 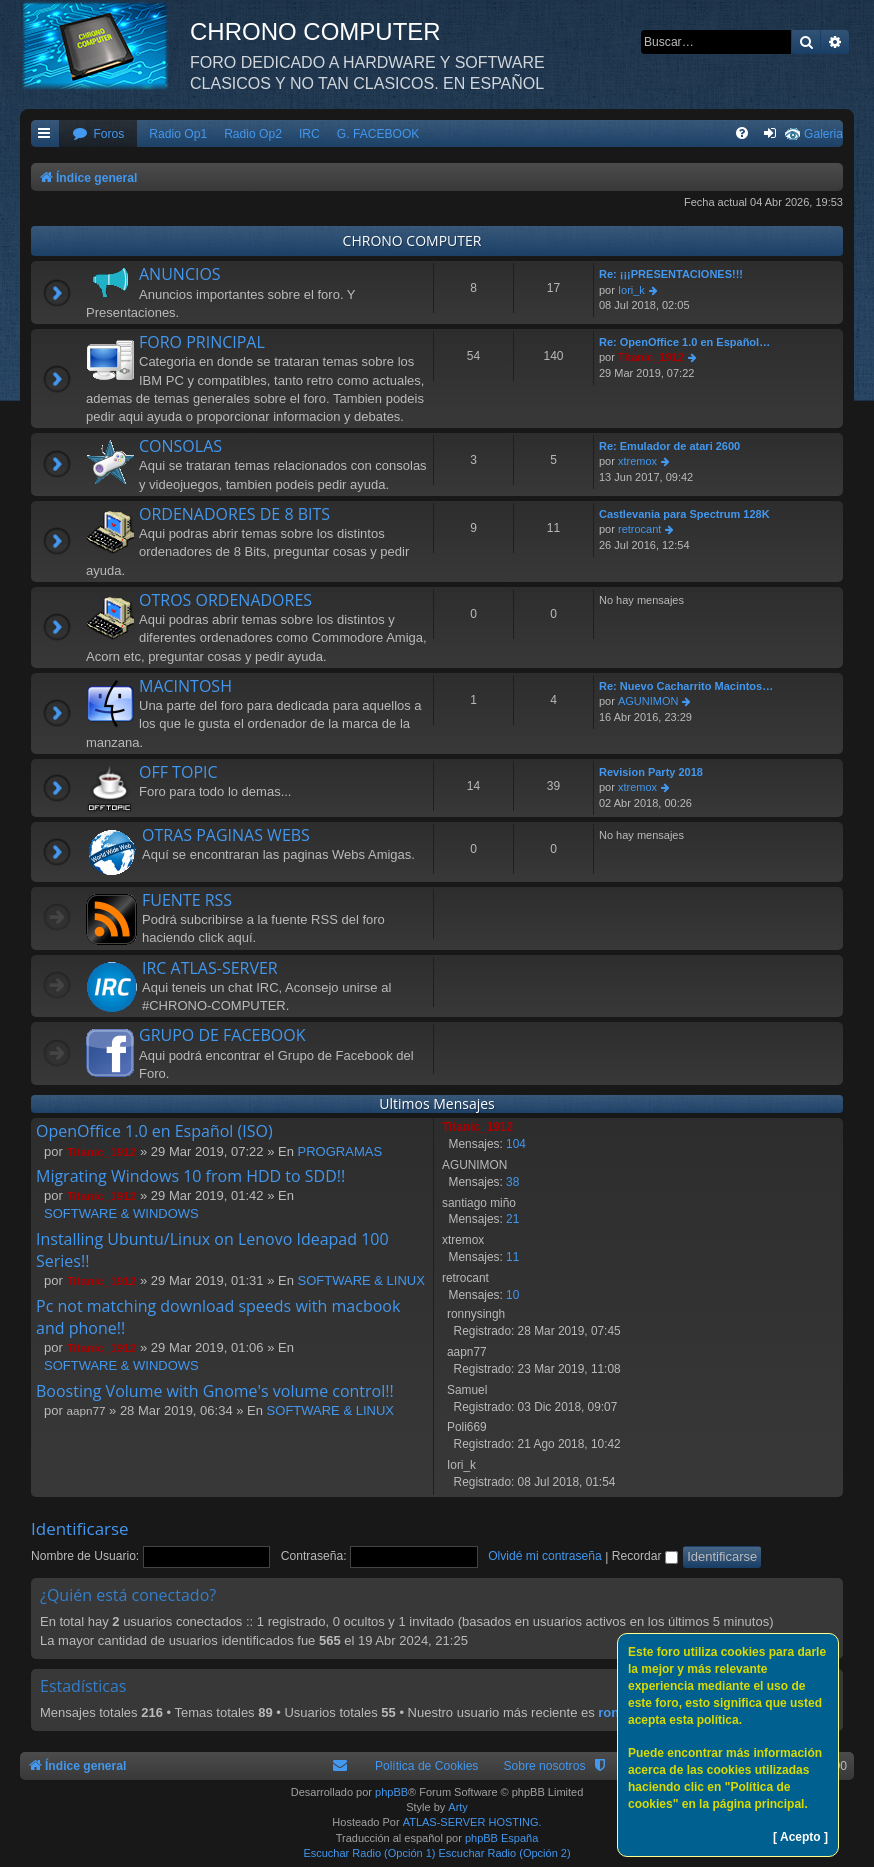 I want to click on OpenOffice 1.0 en Español (ISO), so click(x=154, y=1131).